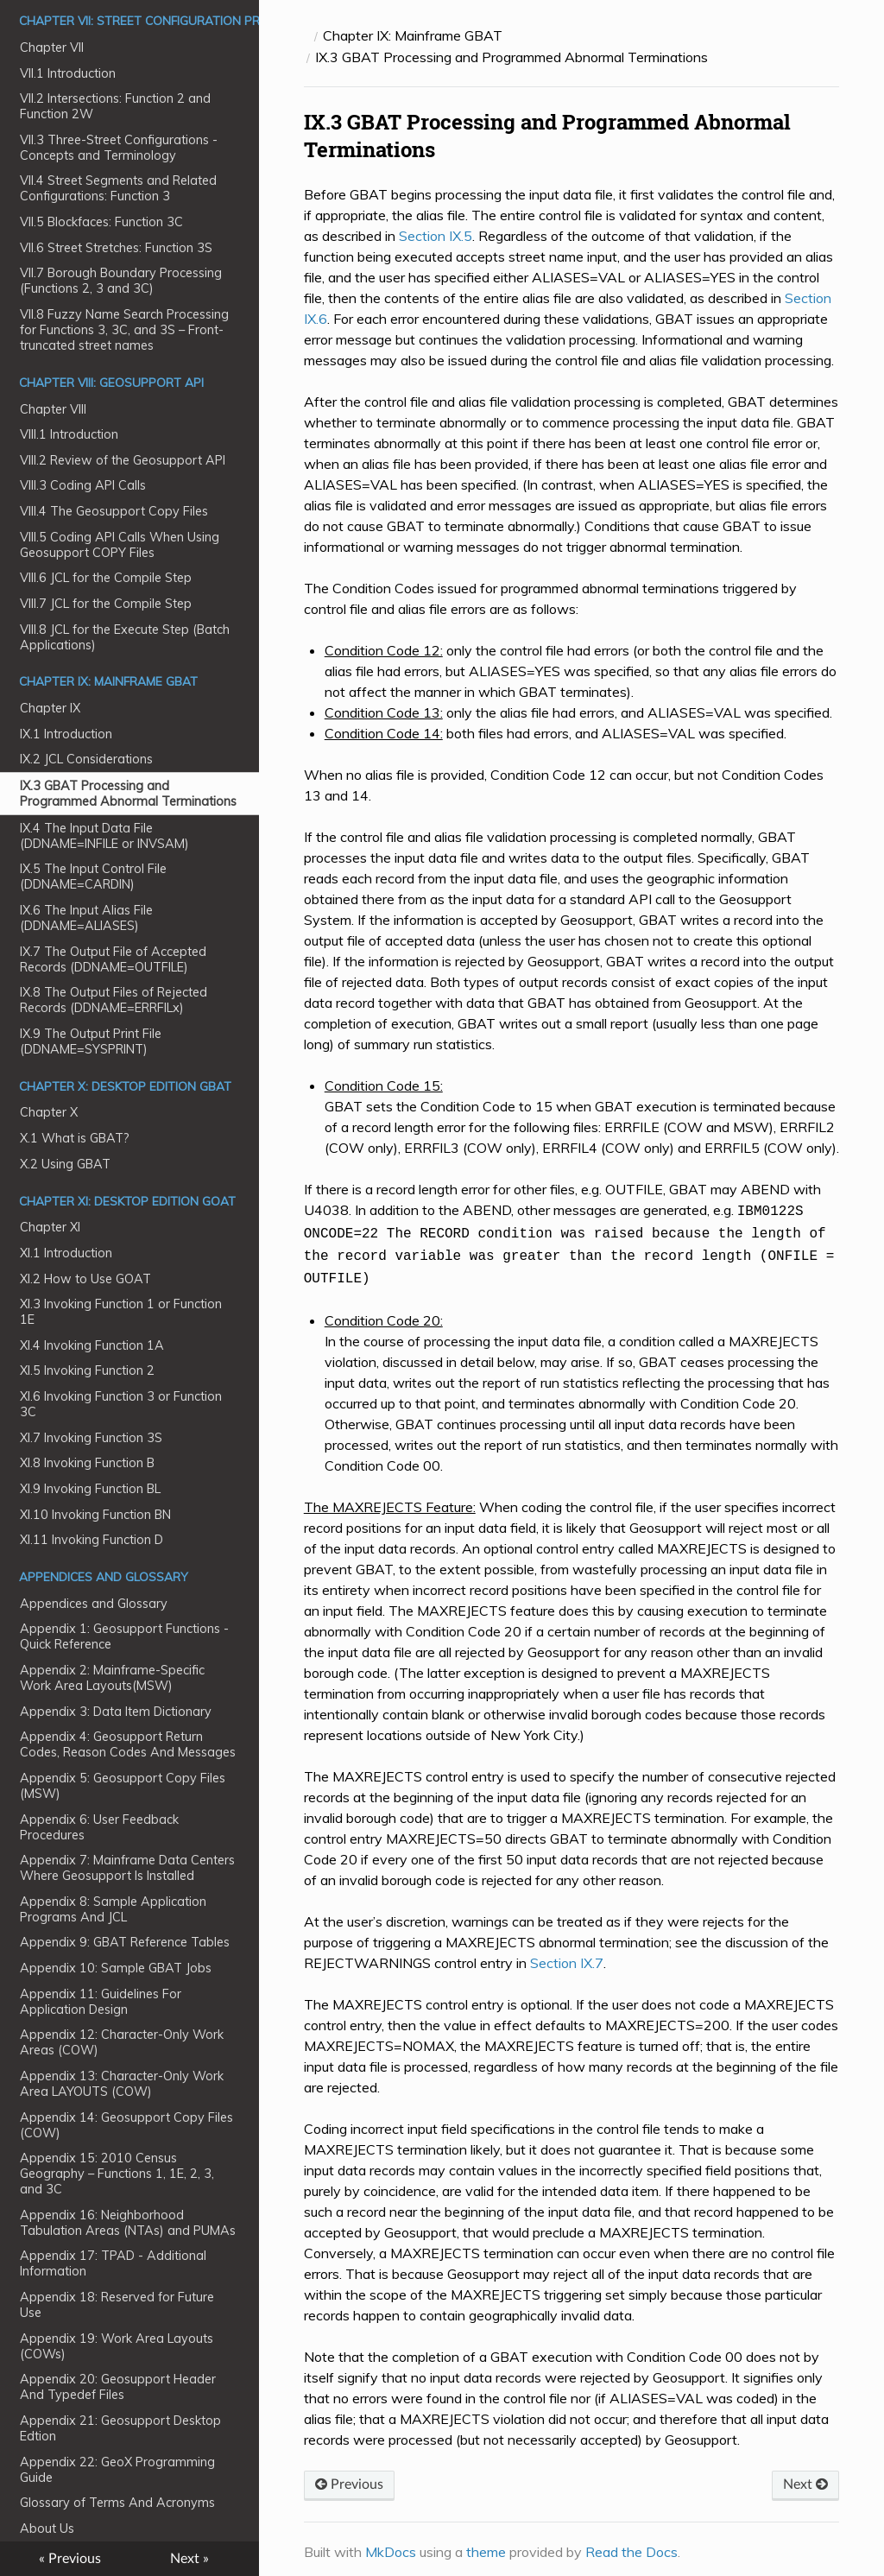 The width and height of the screenshot is (884, 2576). Describe the element at coordinates (128, 1744) in the screenshot. I see `Appendix 4: Geosupport Return Codes, Reason Codes And Messages` at that location.